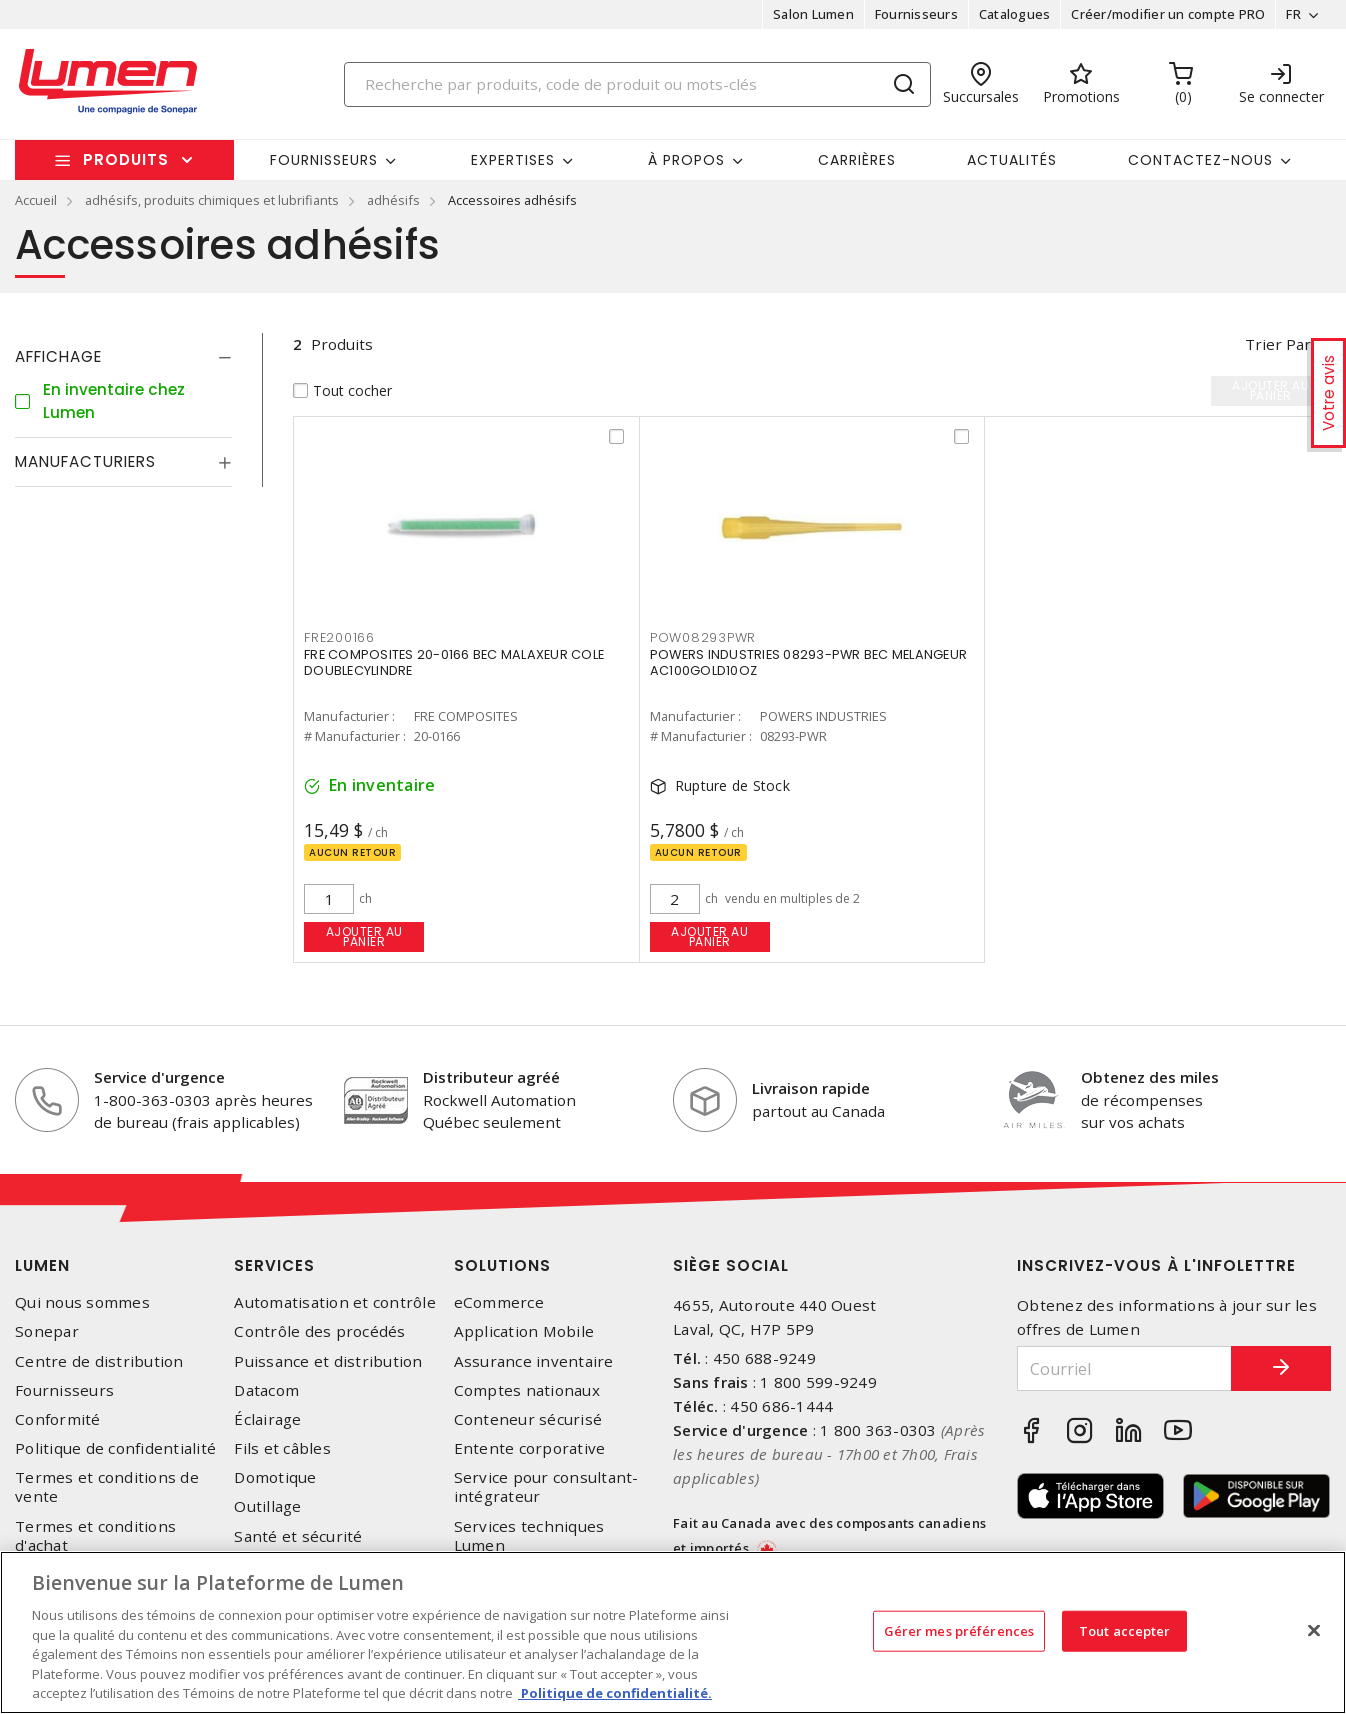 This screenshot has width=1346, height=1714. I want to click on Puissance et distribution, so click(328, 1361).